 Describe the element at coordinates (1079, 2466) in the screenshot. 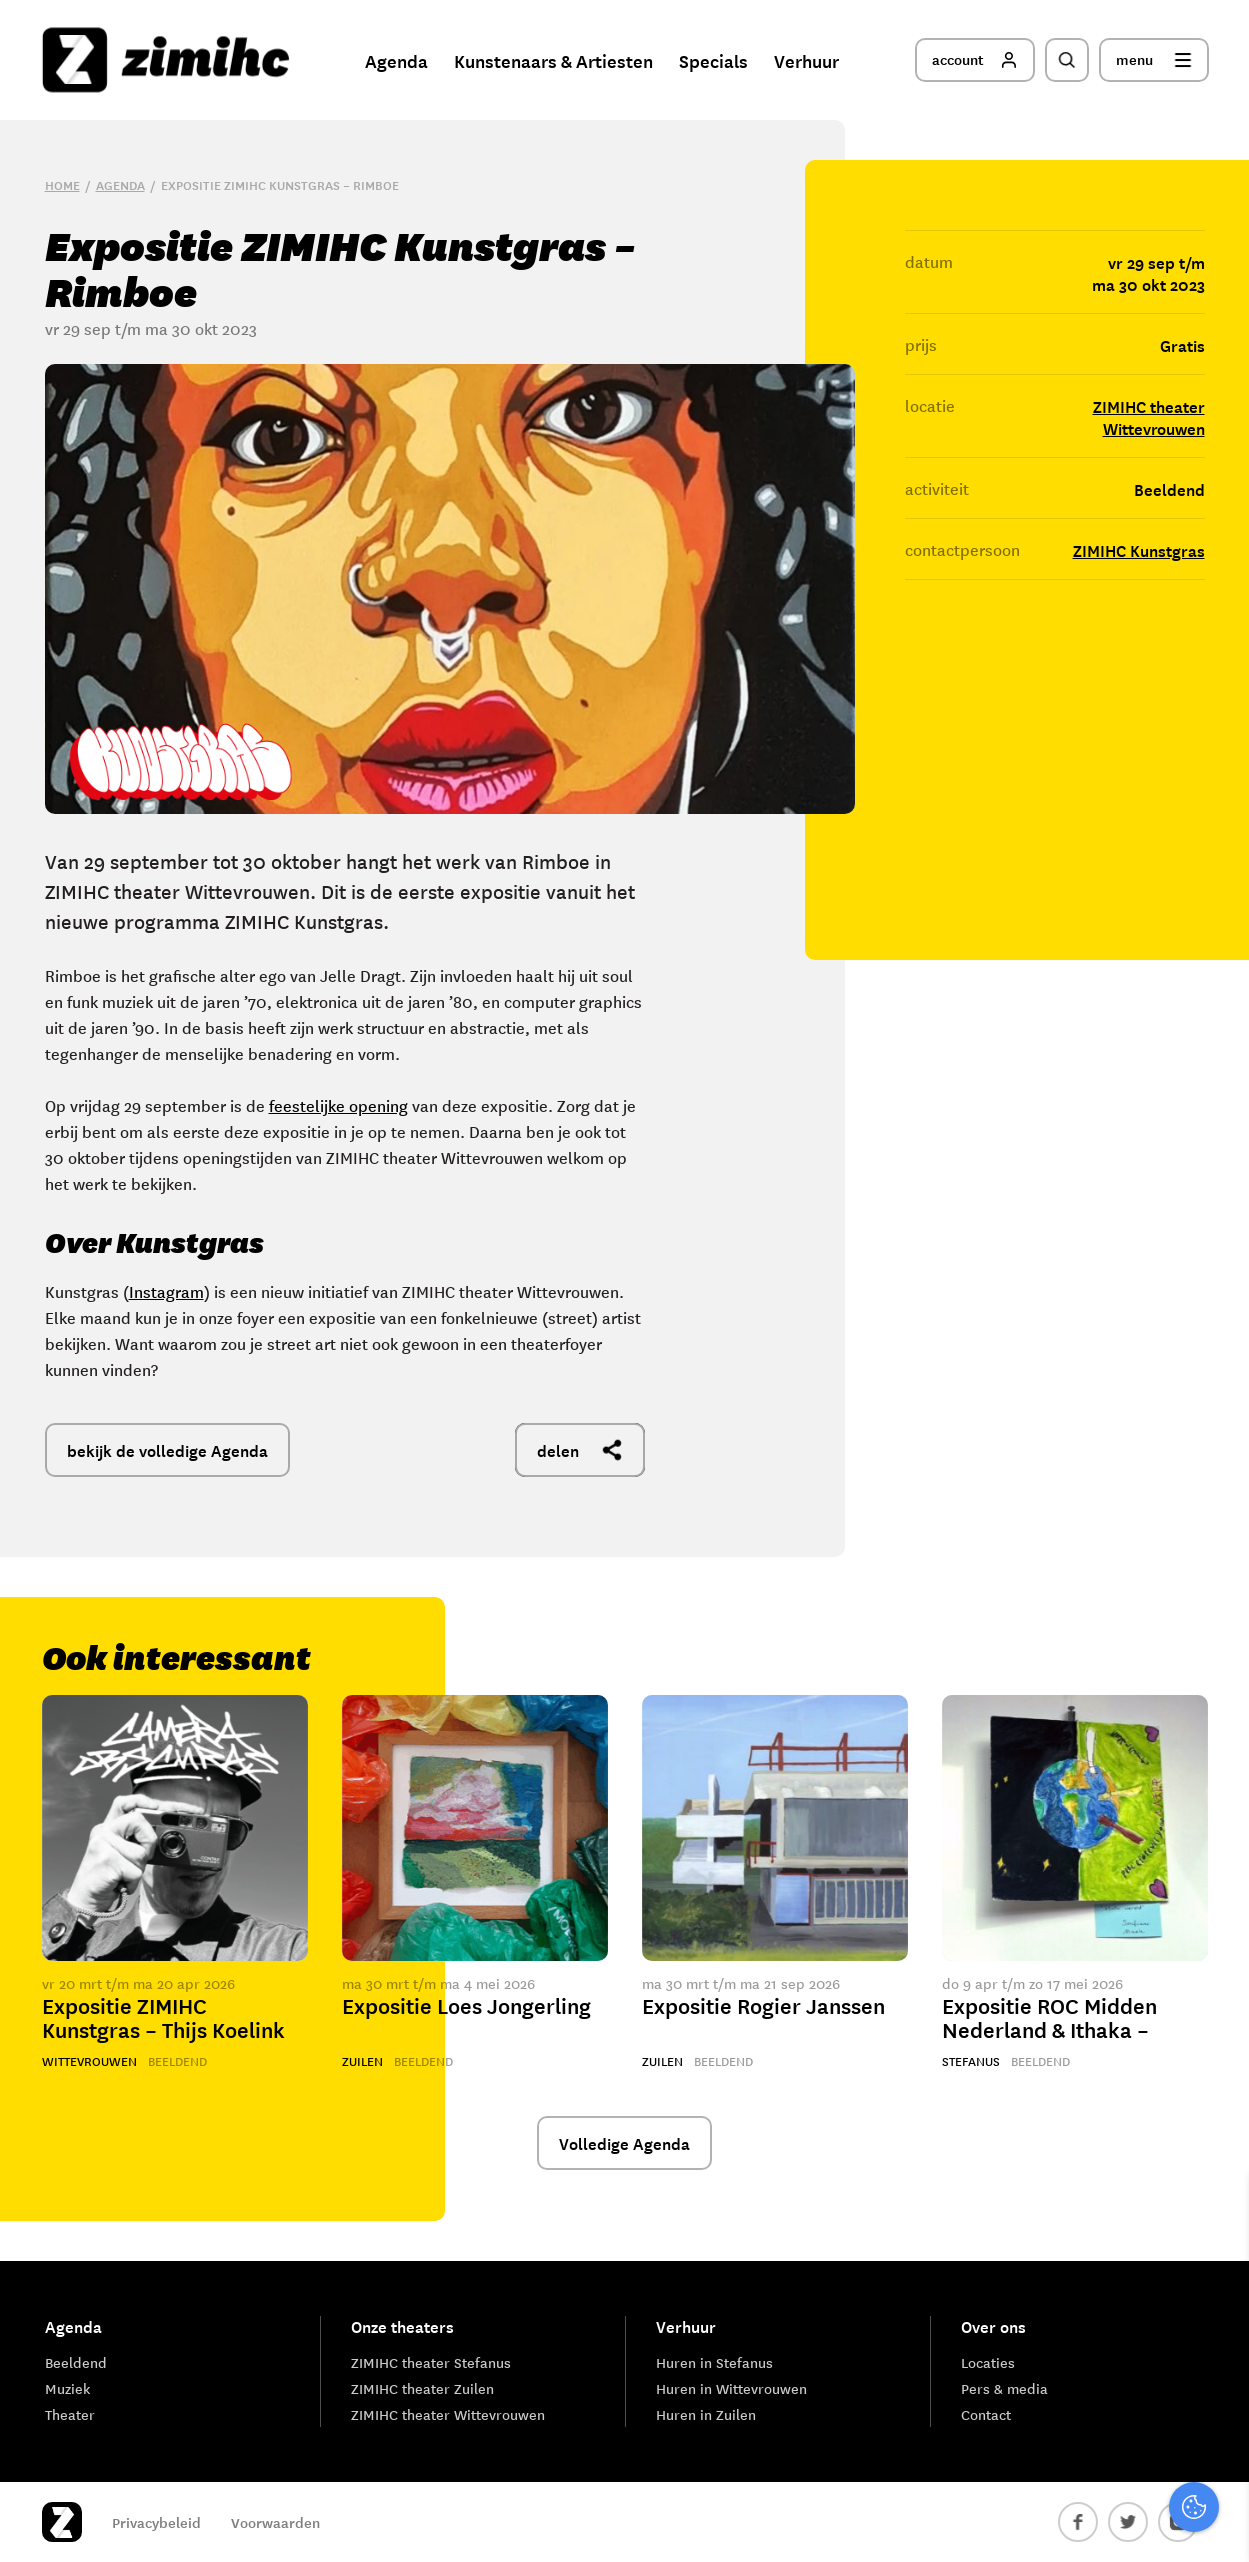

I see `Accepteer alle cookies` at that location.